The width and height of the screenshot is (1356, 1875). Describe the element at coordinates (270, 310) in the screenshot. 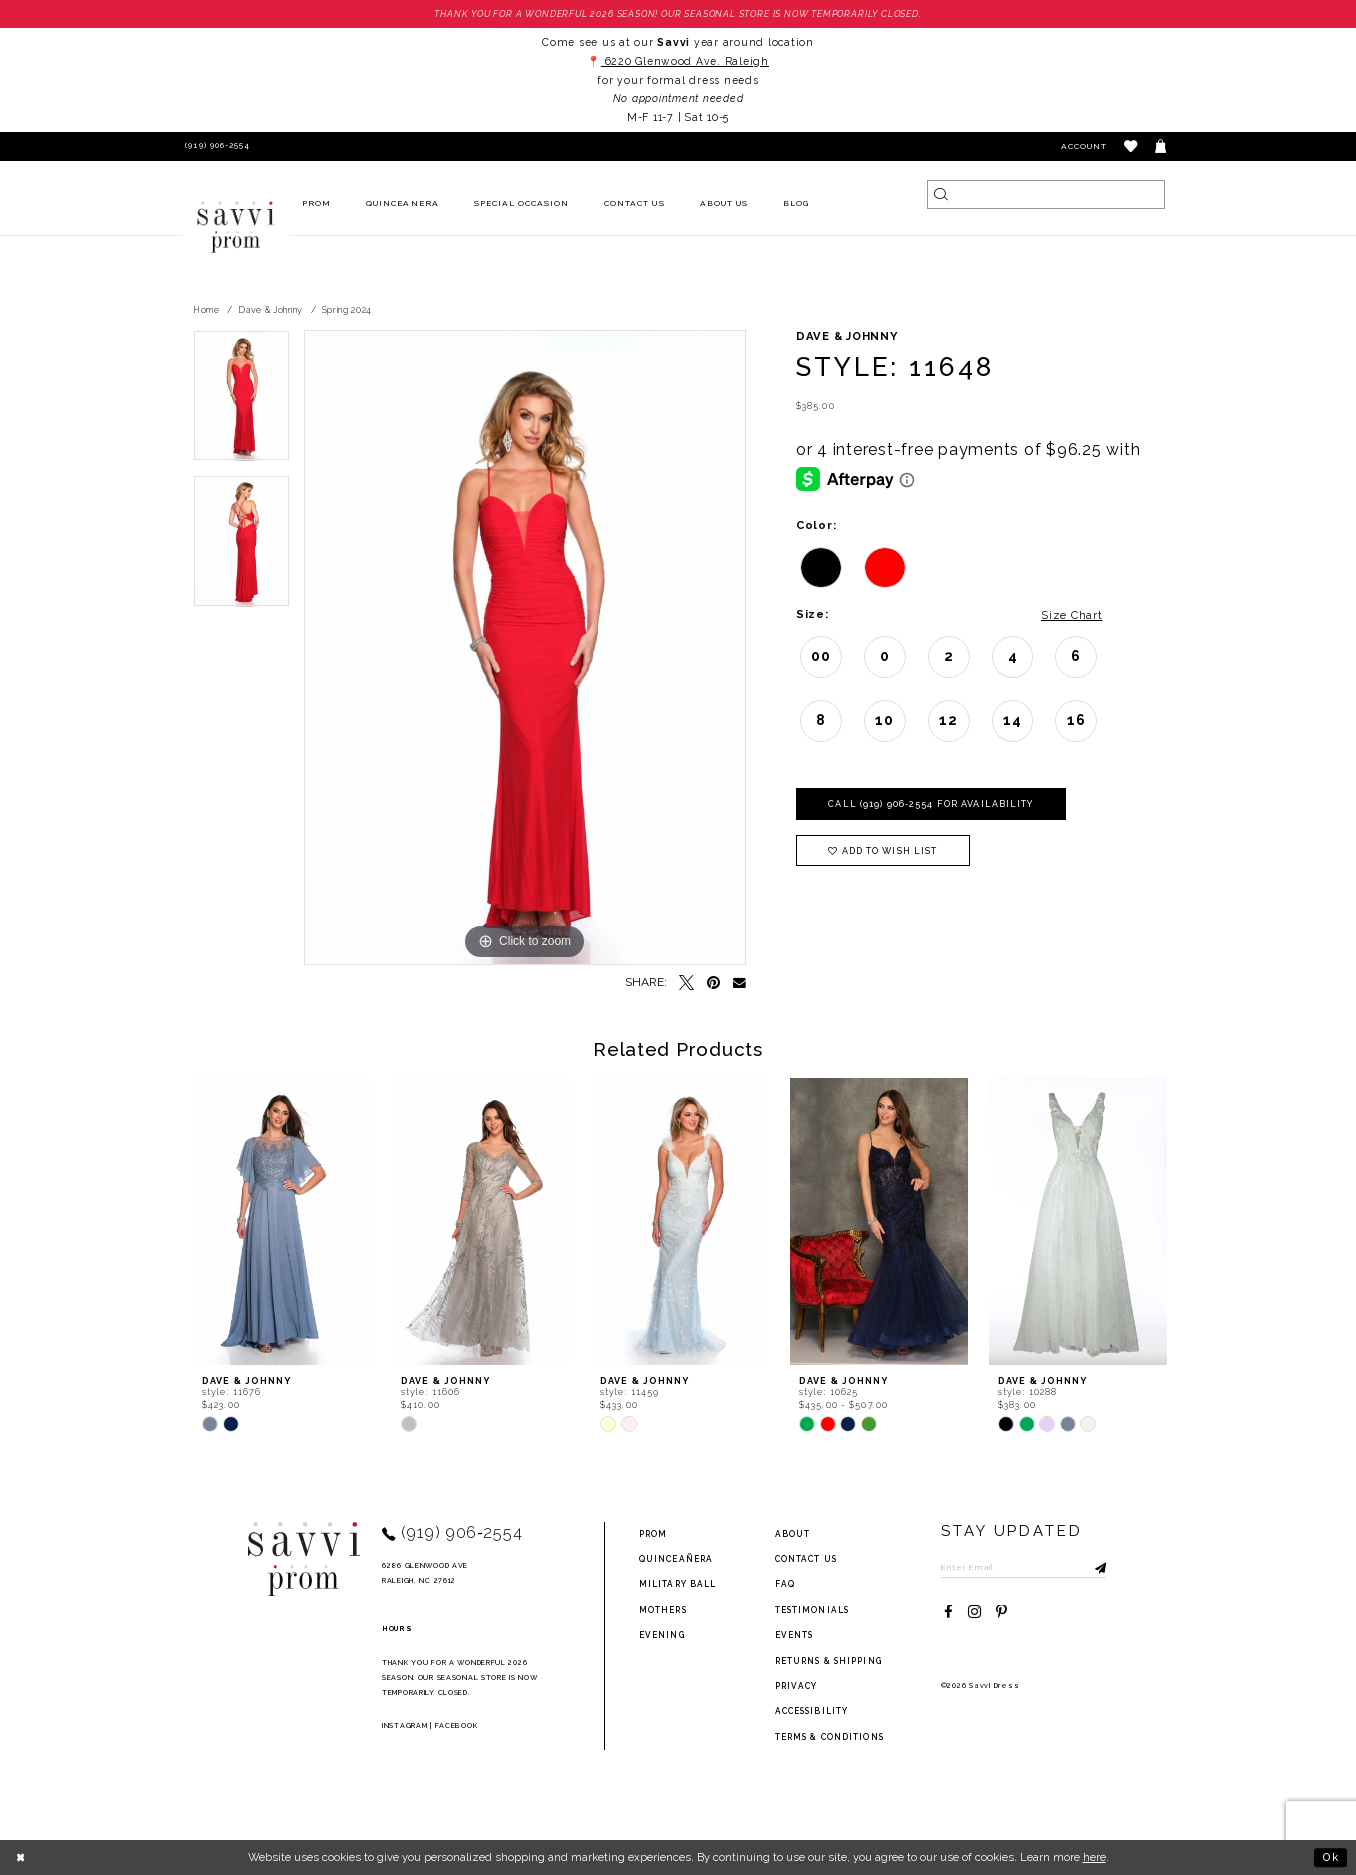

I see `Dave & Johnny` at that location.